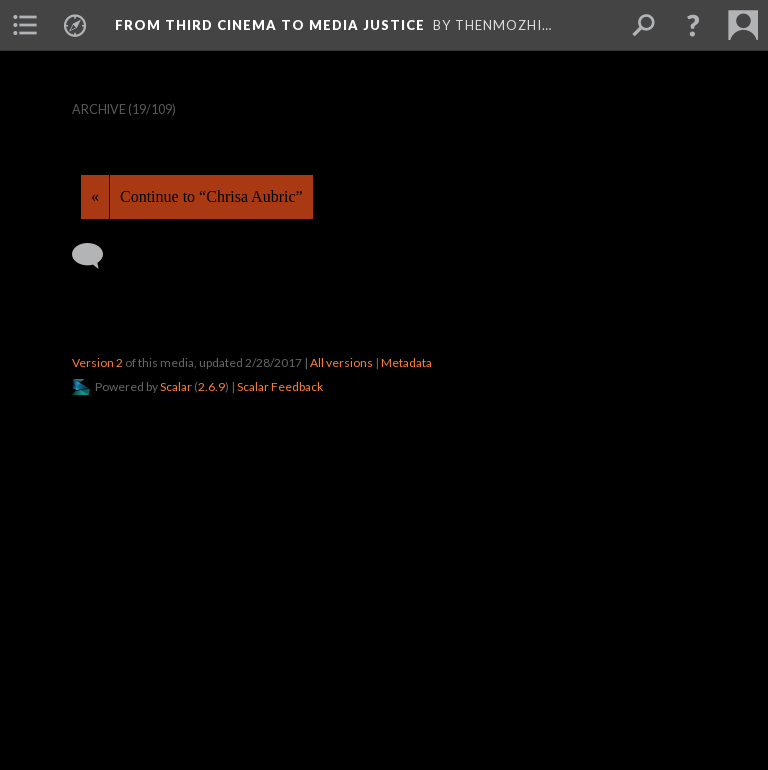  Describe the element at coordinates (95, 196) in the screenshot. I see `« [Back]` at that location.